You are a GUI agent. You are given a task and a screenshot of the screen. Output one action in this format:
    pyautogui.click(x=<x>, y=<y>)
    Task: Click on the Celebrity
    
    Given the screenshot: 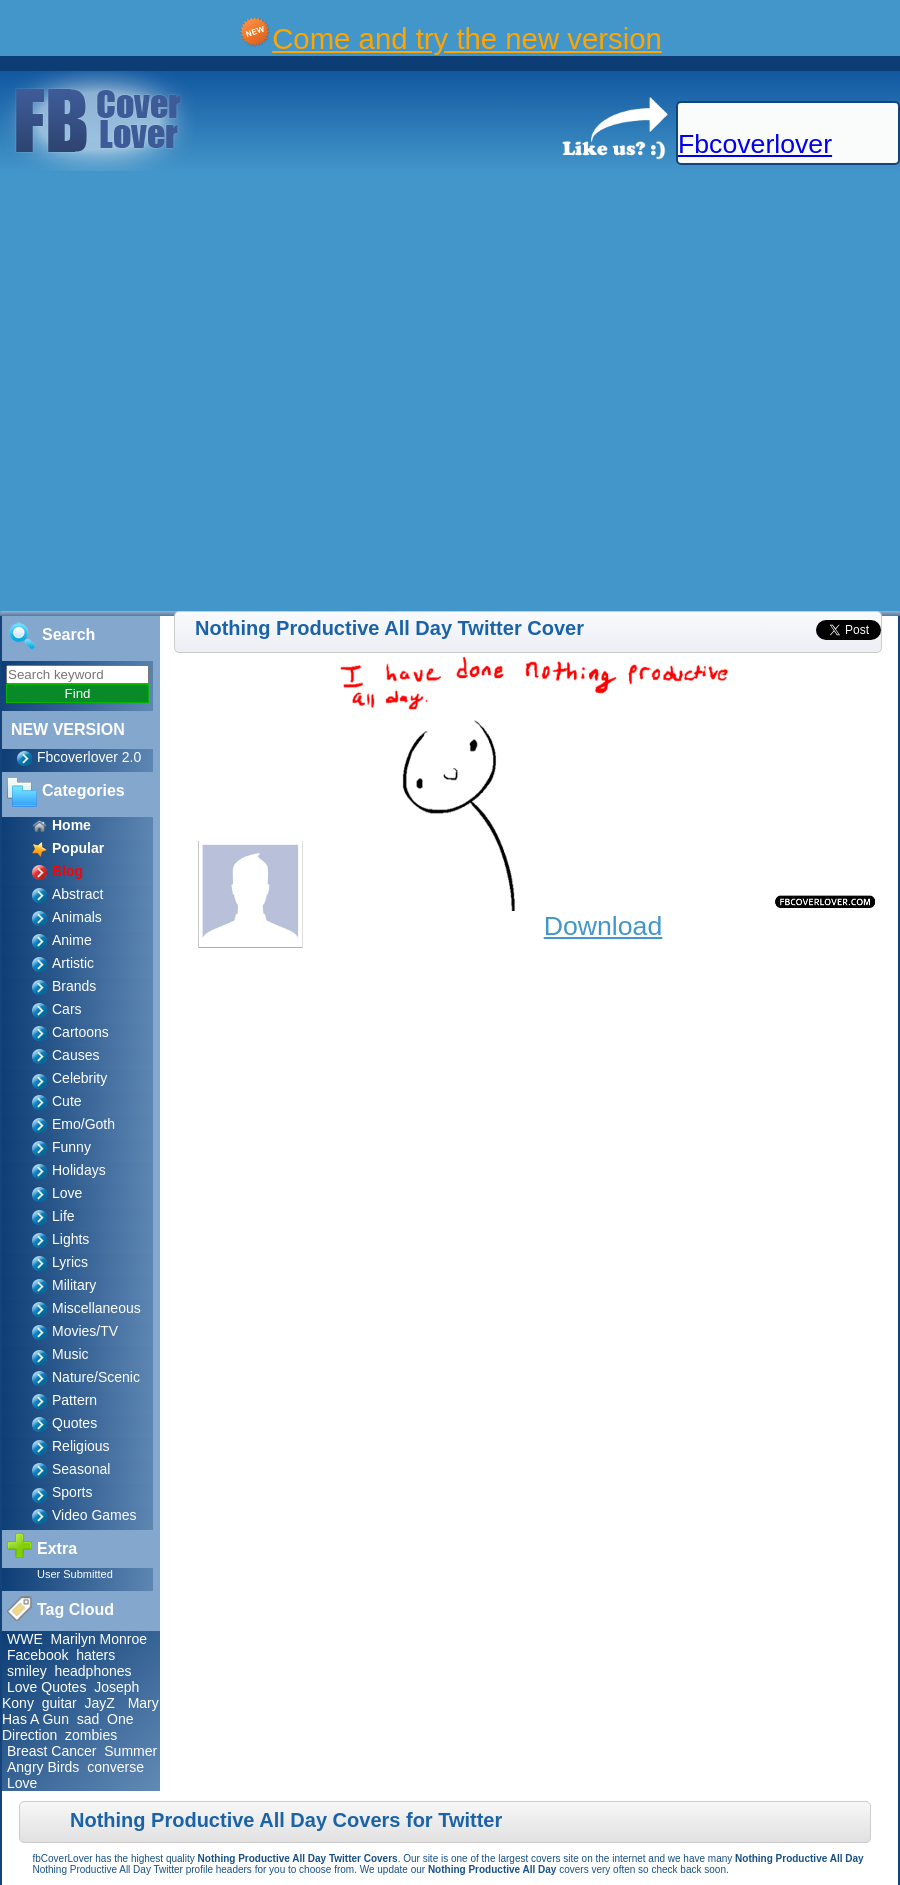 What is the action you would take?
    pyautogui.click(x=79, y=1078)
    